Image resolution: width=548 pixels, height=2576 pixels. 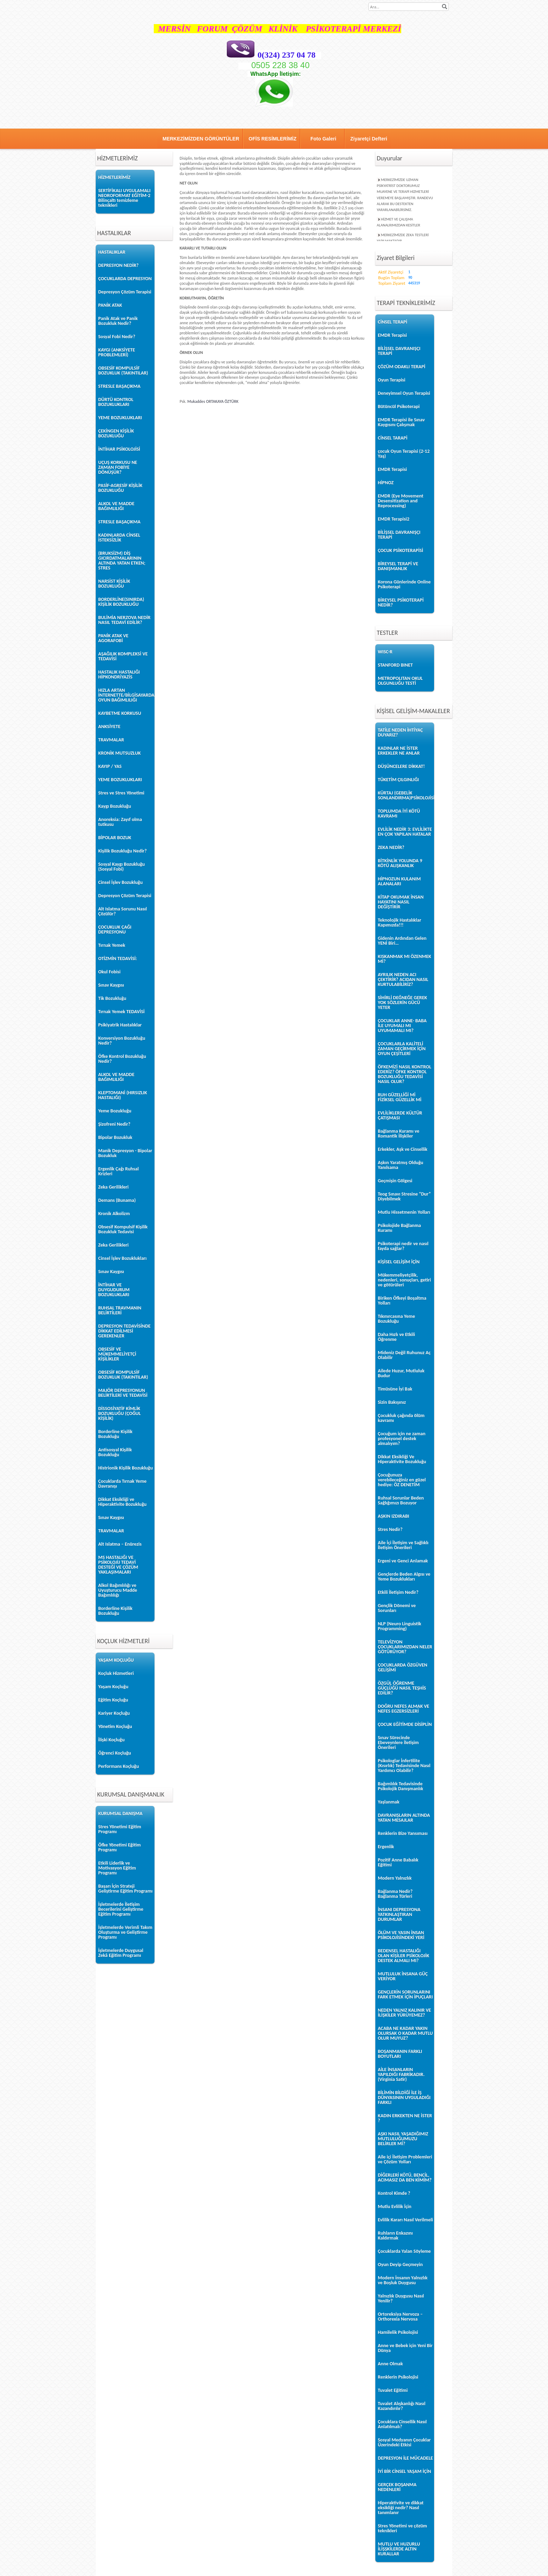 I want to click on KİŞİSEL GELİŞİM İÇİN, so click(x=399, y=1262).